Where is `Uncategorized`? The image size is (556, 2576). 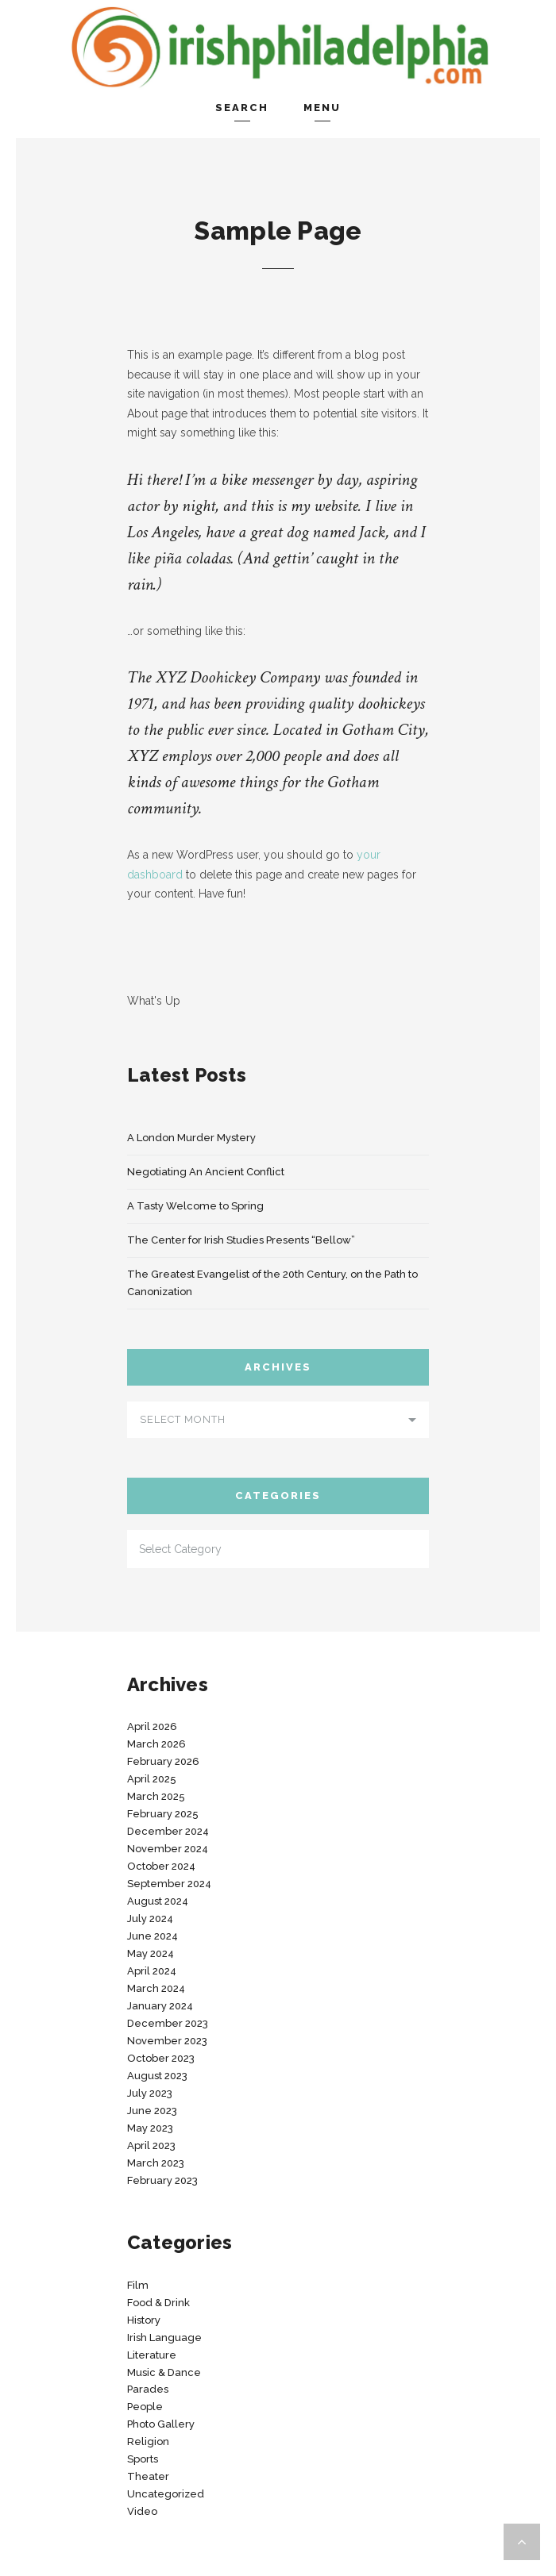
Uncategorized is located at coordinates (165, 2494).